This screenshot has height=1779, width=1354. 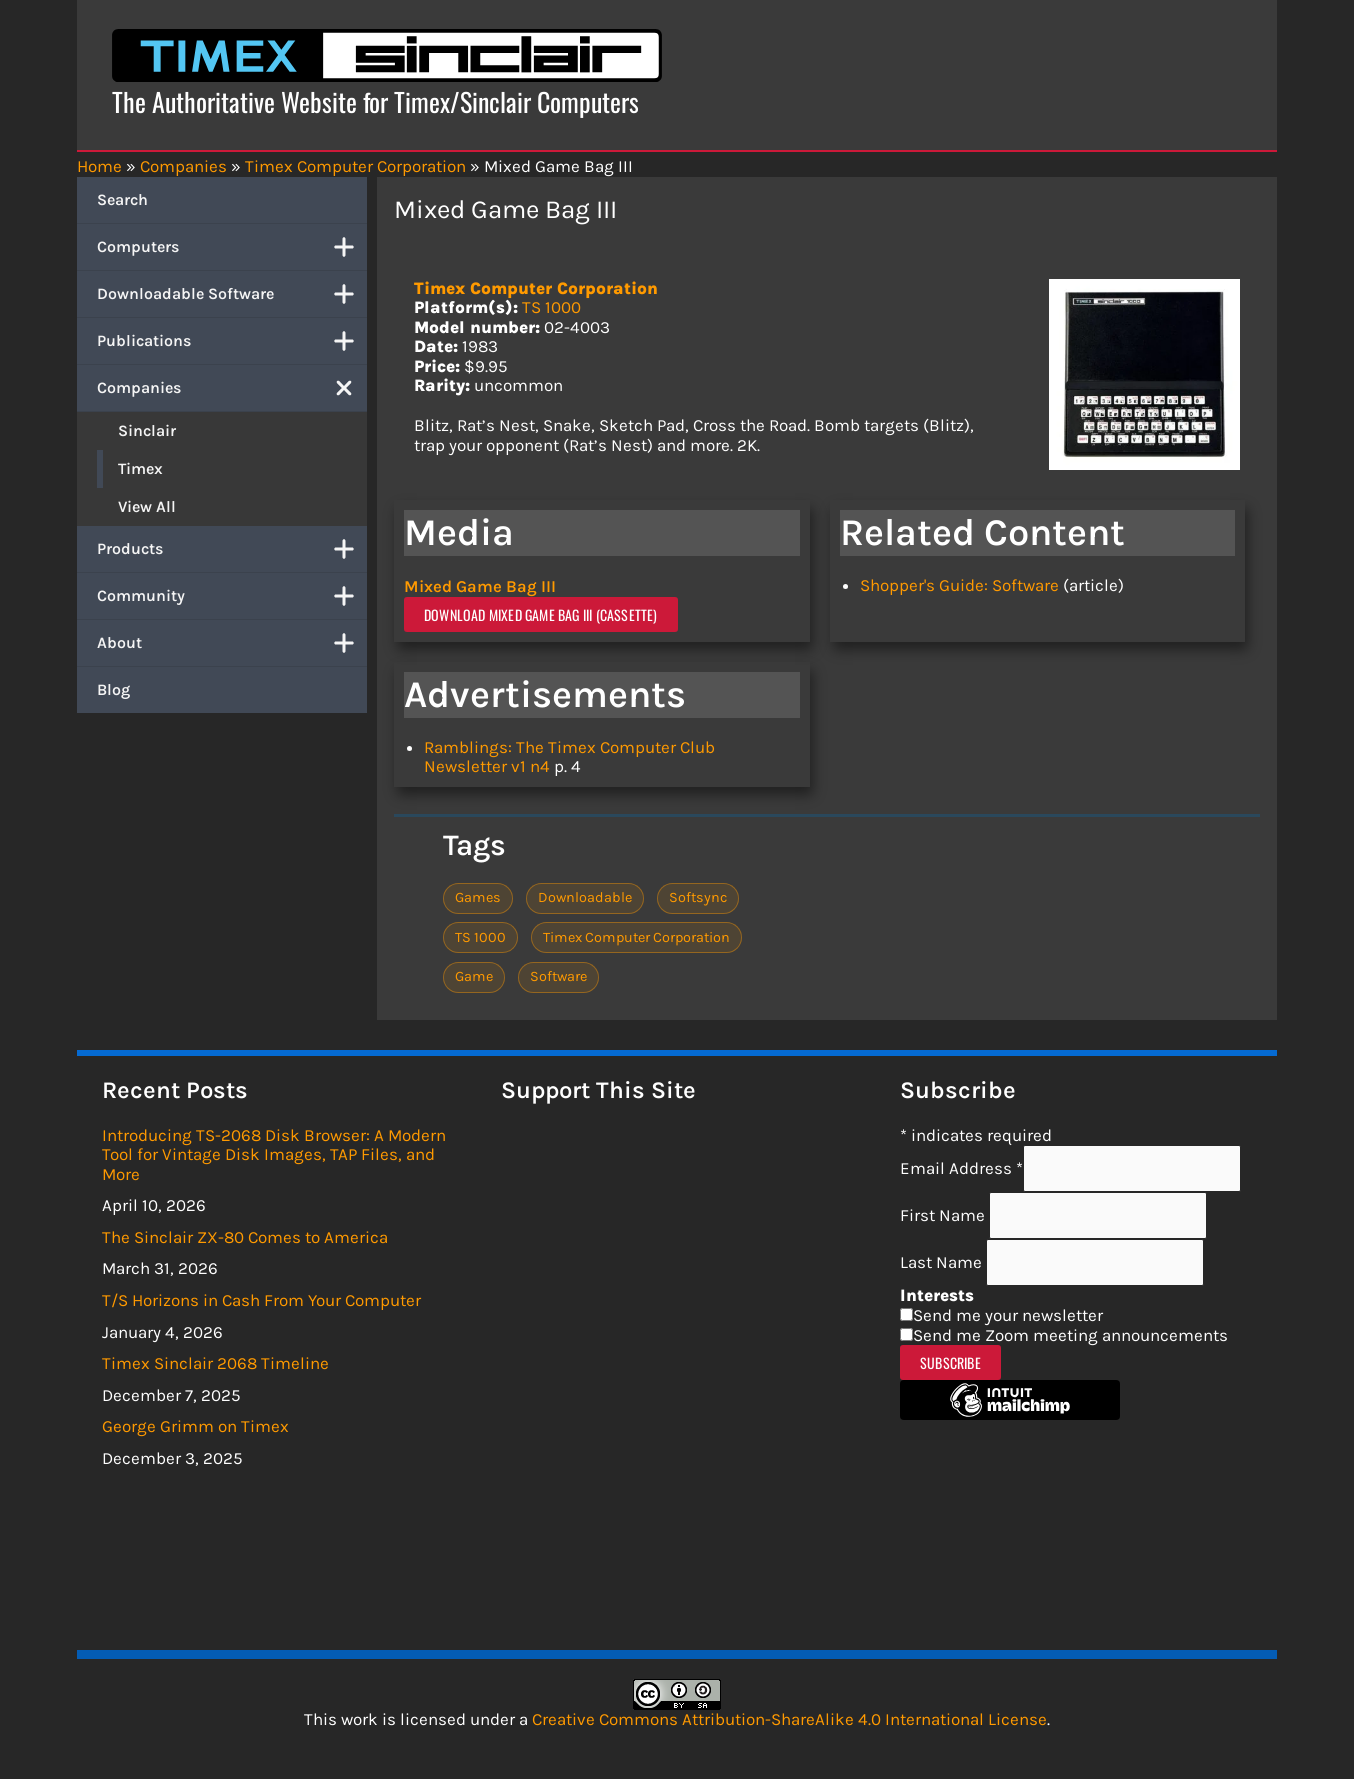 What do you see at coordinates (536, 288) in the screenshot?
I see `Timex Computer Corporation` at bounding box center [536, 288].